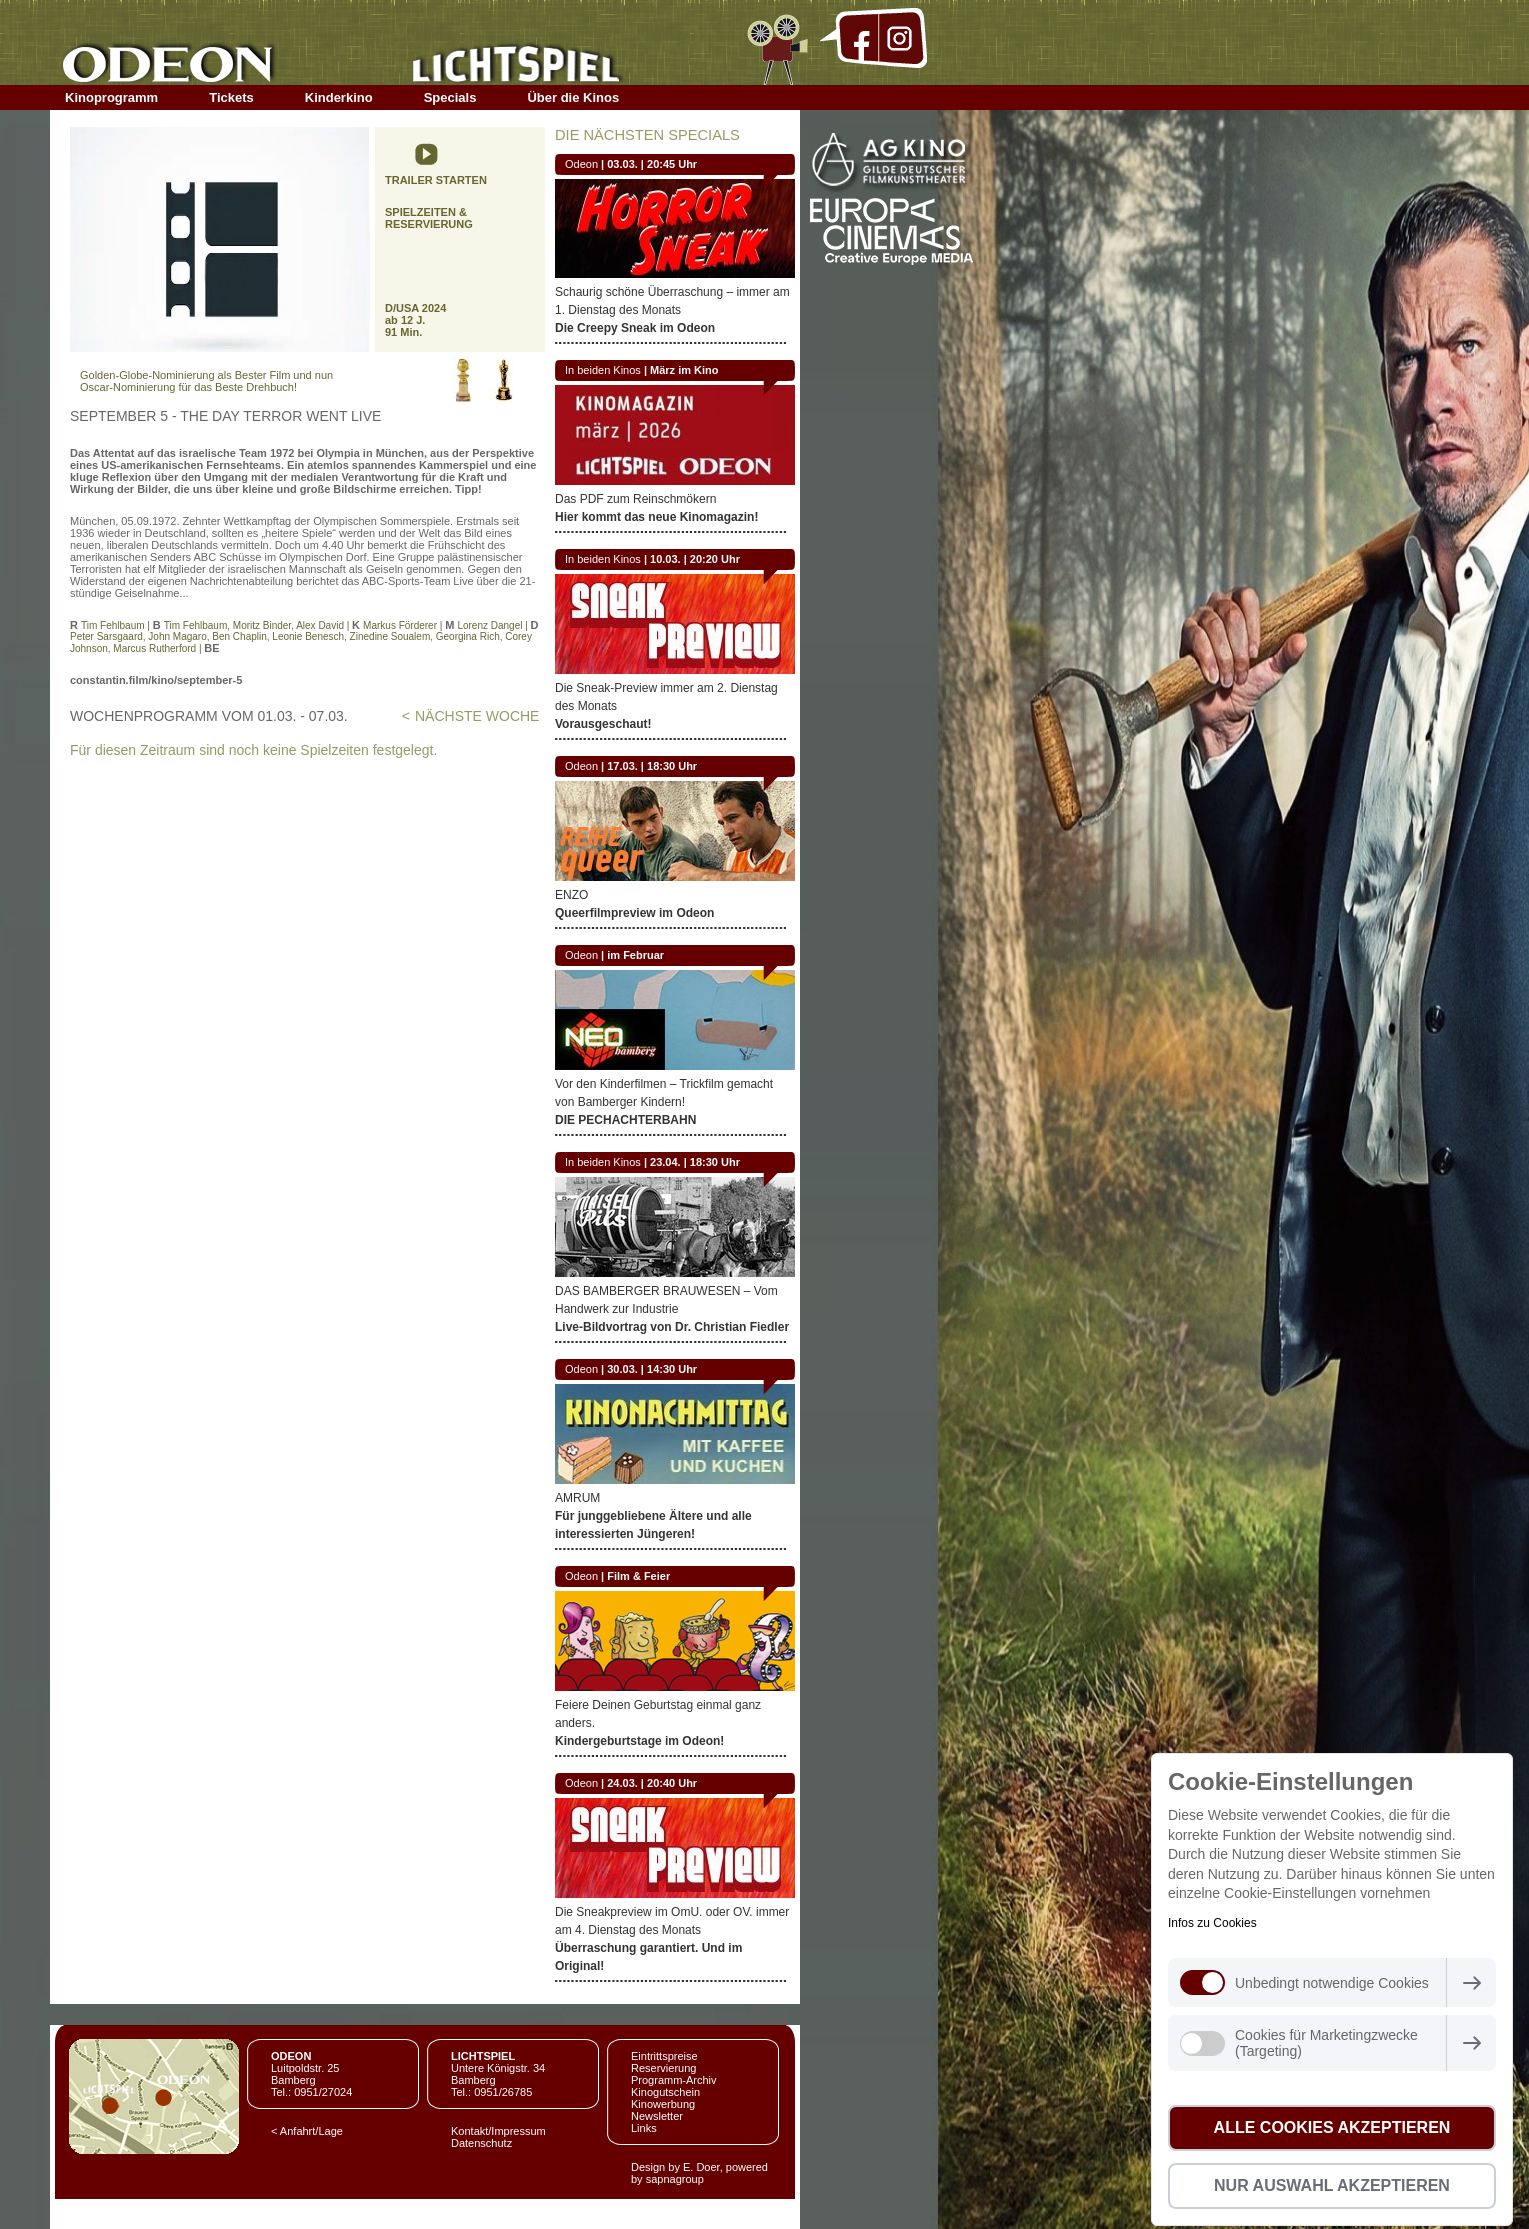  I want to click on Hier kommt das neue Kinomagazin!, so click(656, 517).